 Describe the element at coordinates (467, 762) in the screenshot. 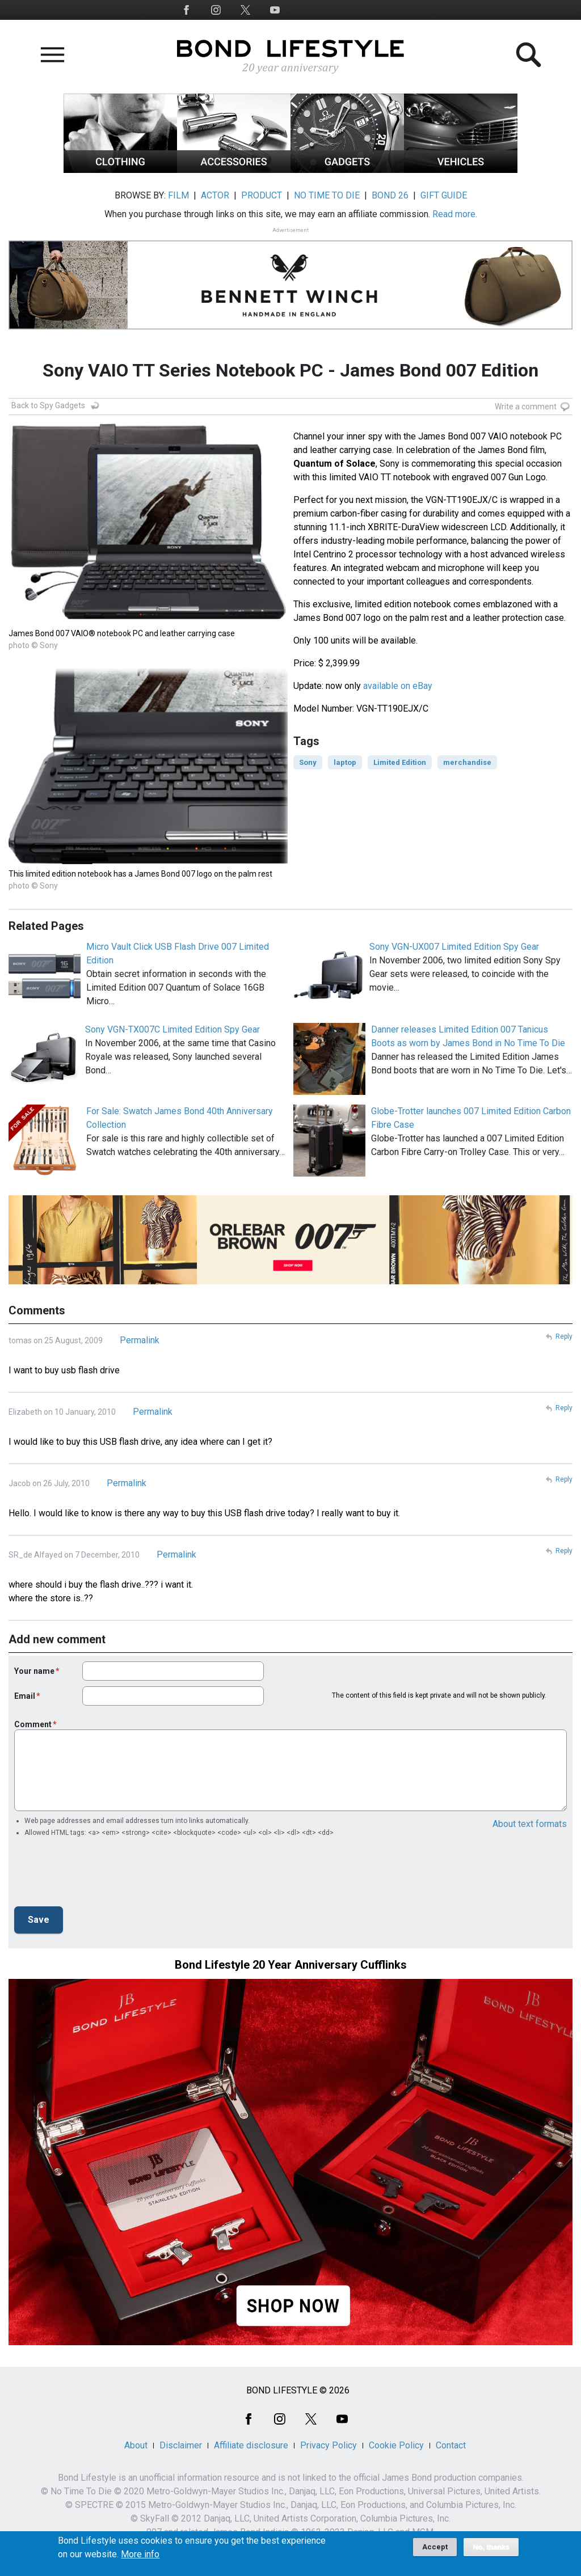

I see `merchandise` at that location.